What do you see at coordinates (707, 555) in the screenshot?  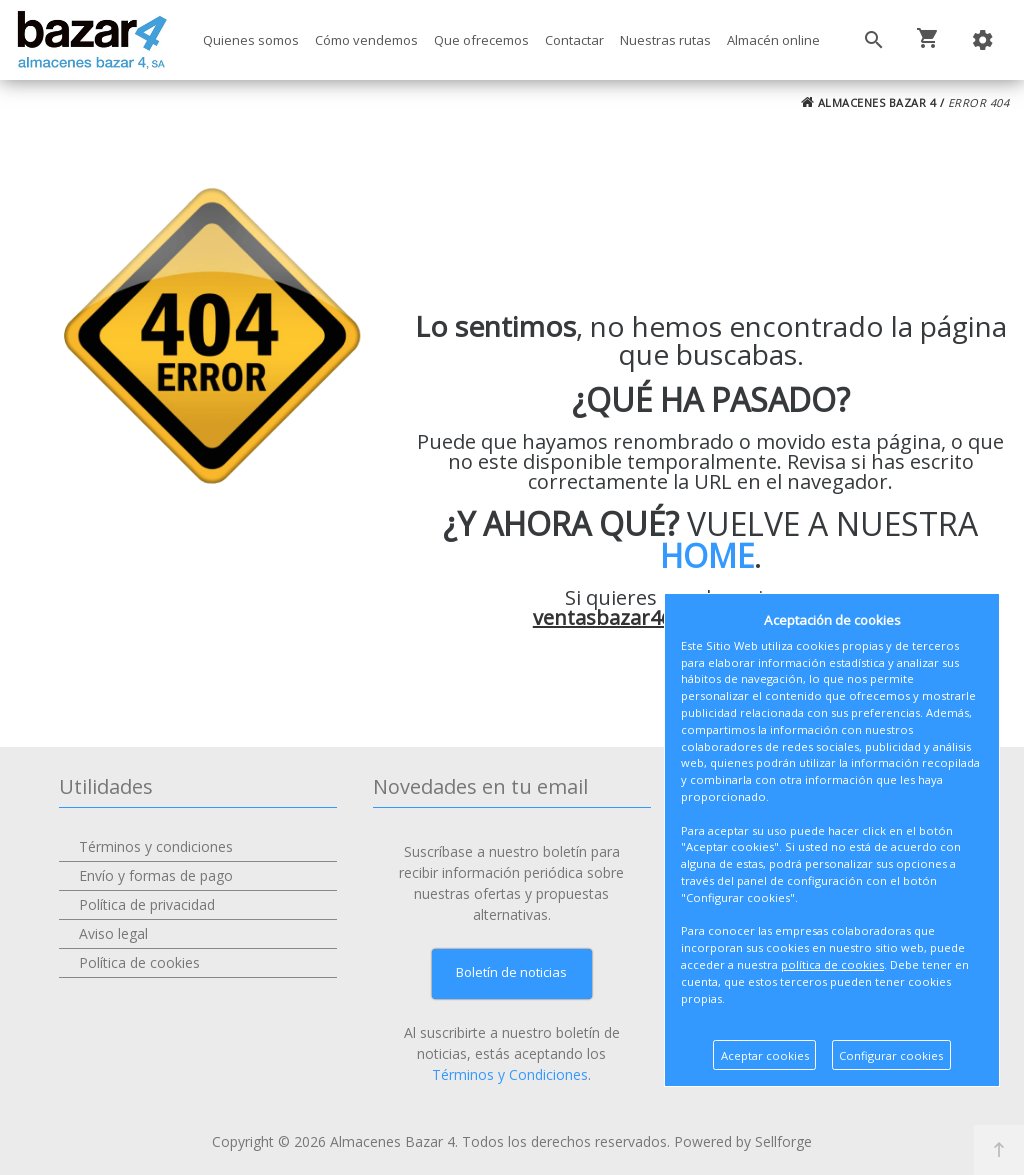 I see `HOME` at bounding box center [707, 555].